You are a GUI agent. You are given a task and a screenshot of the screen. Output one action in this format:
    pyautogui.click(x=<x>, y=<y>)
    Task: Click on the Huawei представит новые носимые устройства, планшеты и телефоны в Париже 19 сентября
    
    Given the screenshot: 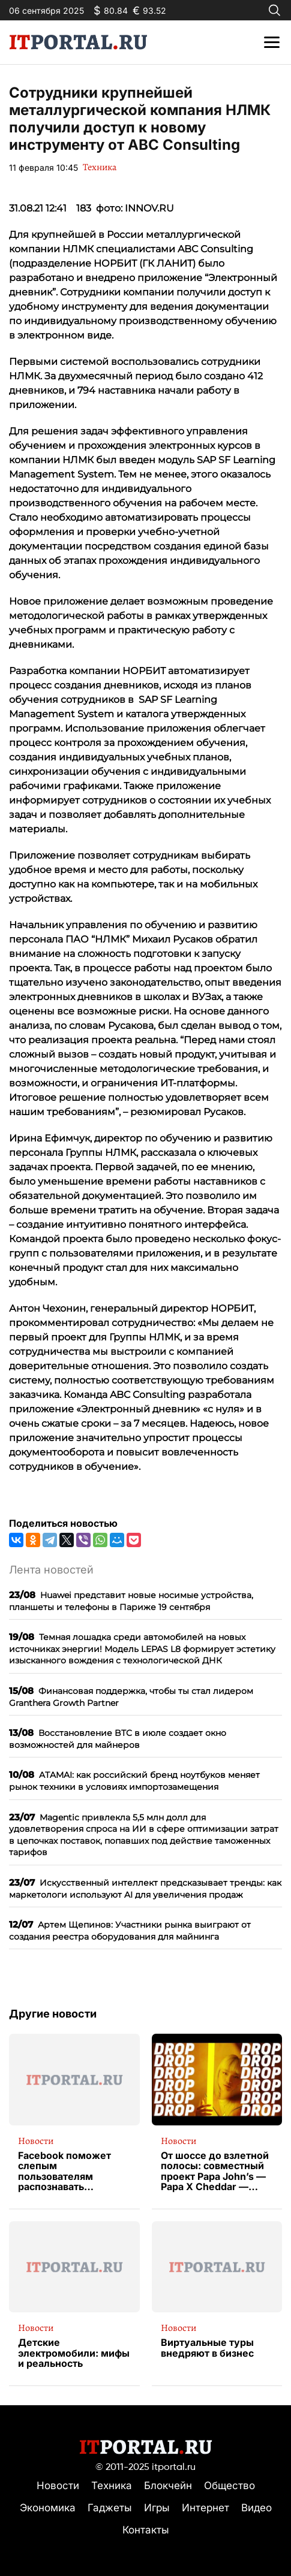 What is the action you would take?
    pyautogui.click(x=131, y=1600)
    